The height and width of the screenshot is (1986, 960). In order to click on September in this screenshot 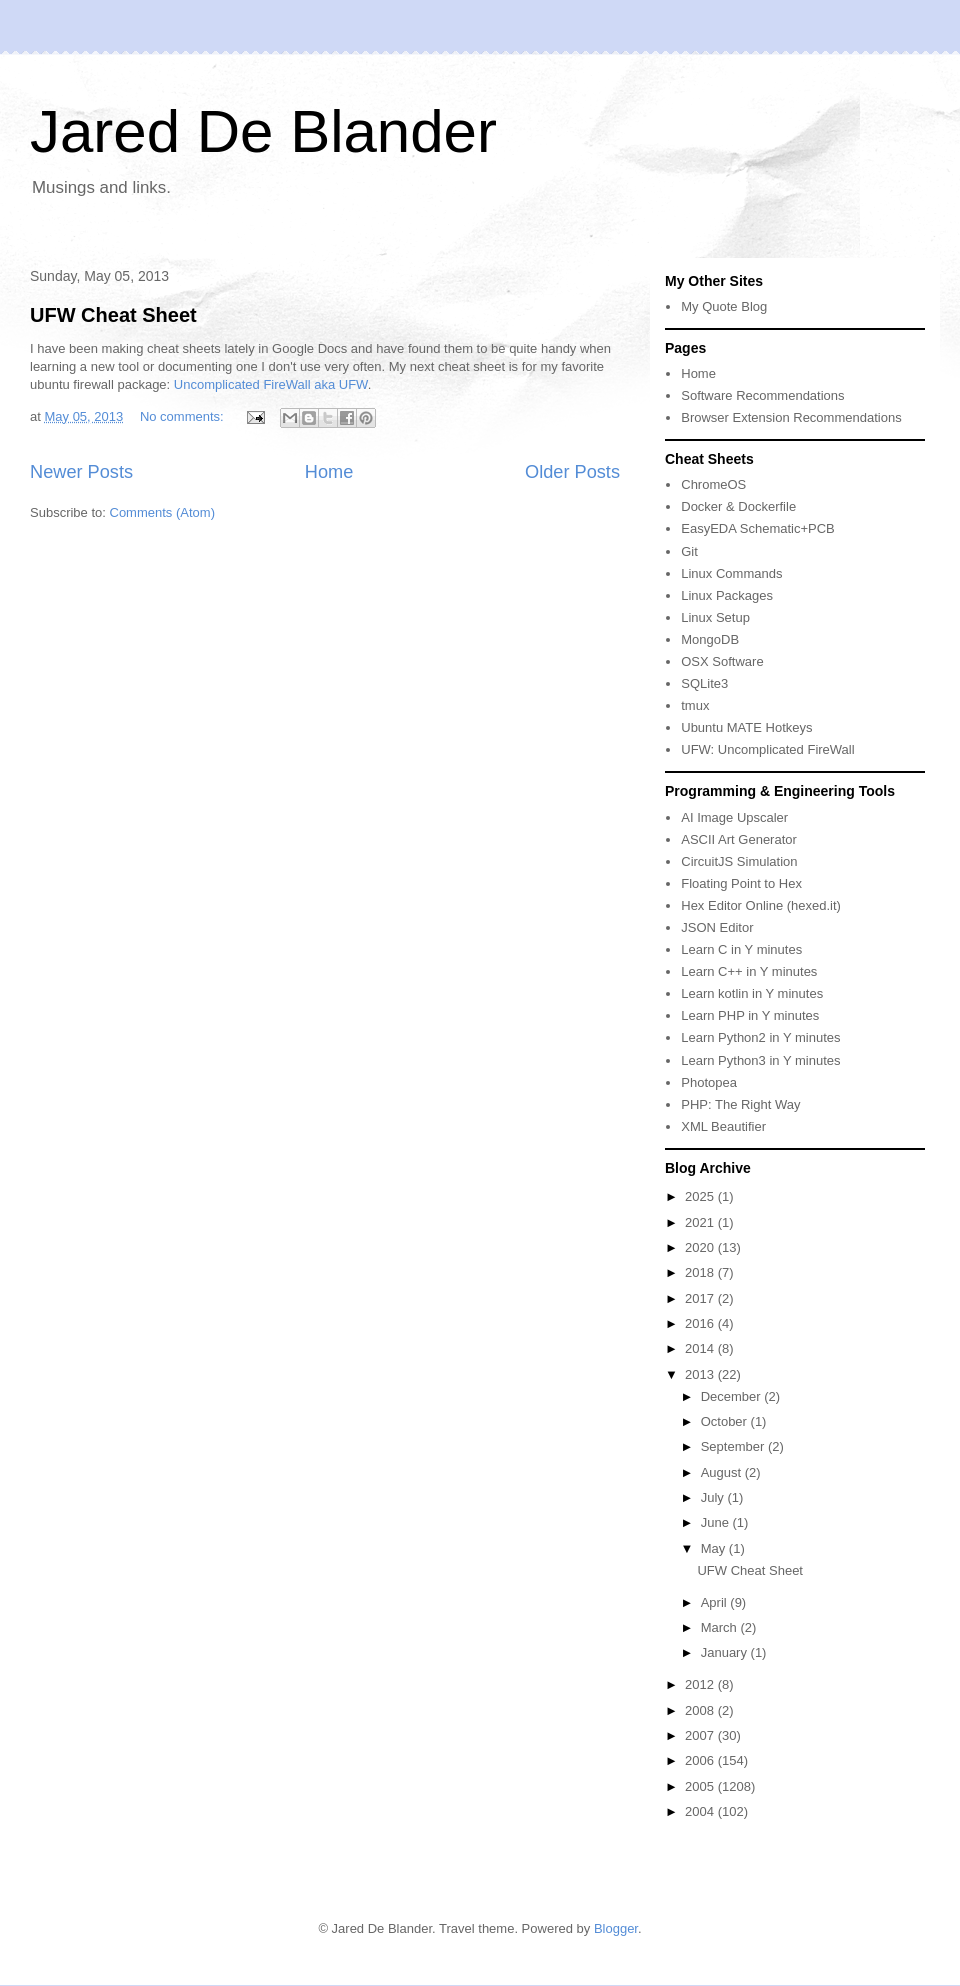, I will do `click(734, 1446)`.